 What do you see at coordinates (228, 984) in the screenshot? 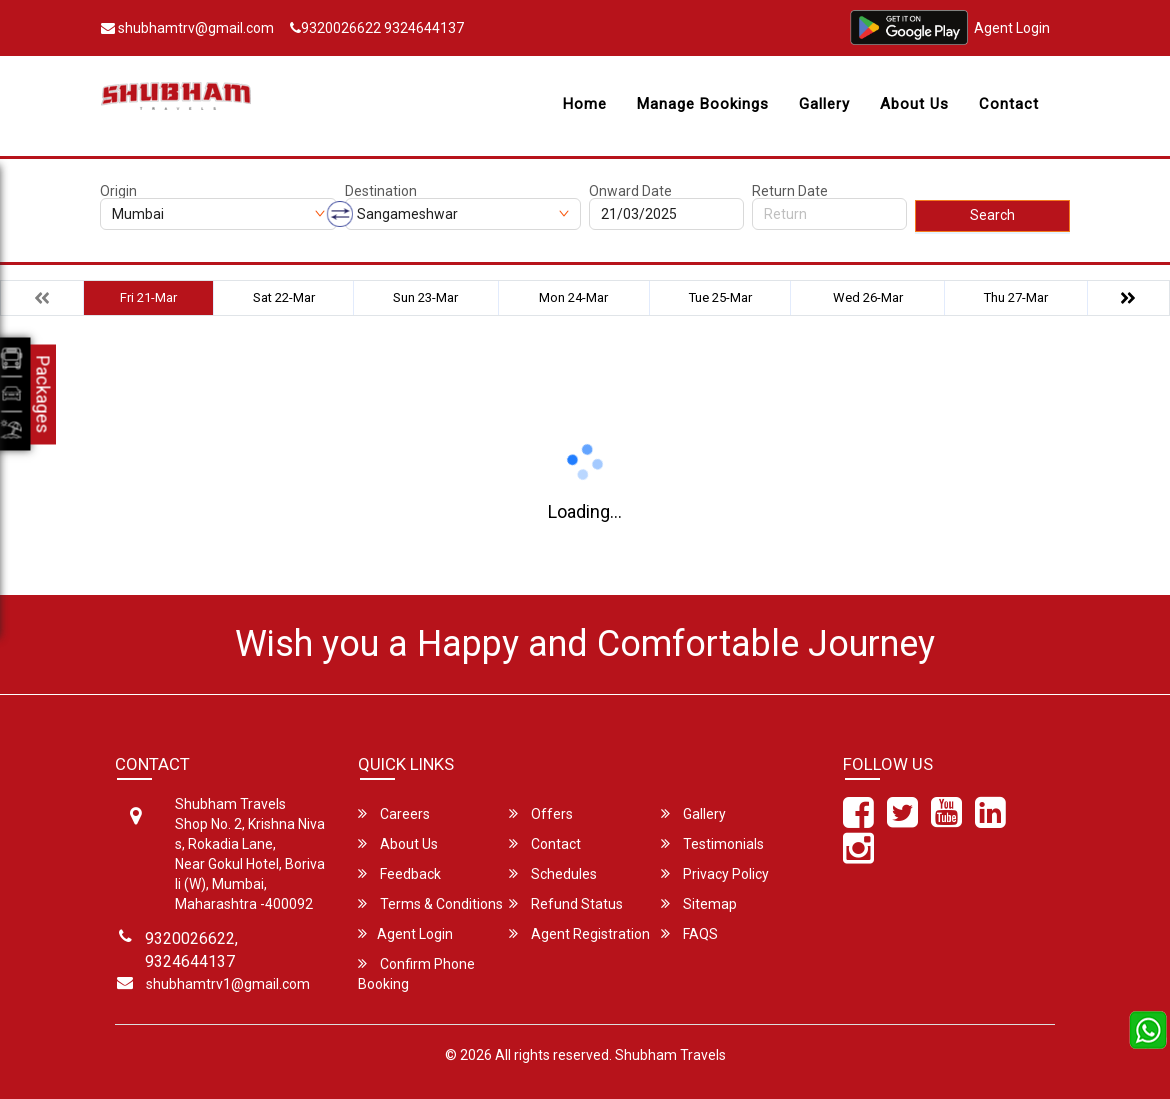
I see `shubhamtrv1@gmail.com` at bounding box center [228, 984].